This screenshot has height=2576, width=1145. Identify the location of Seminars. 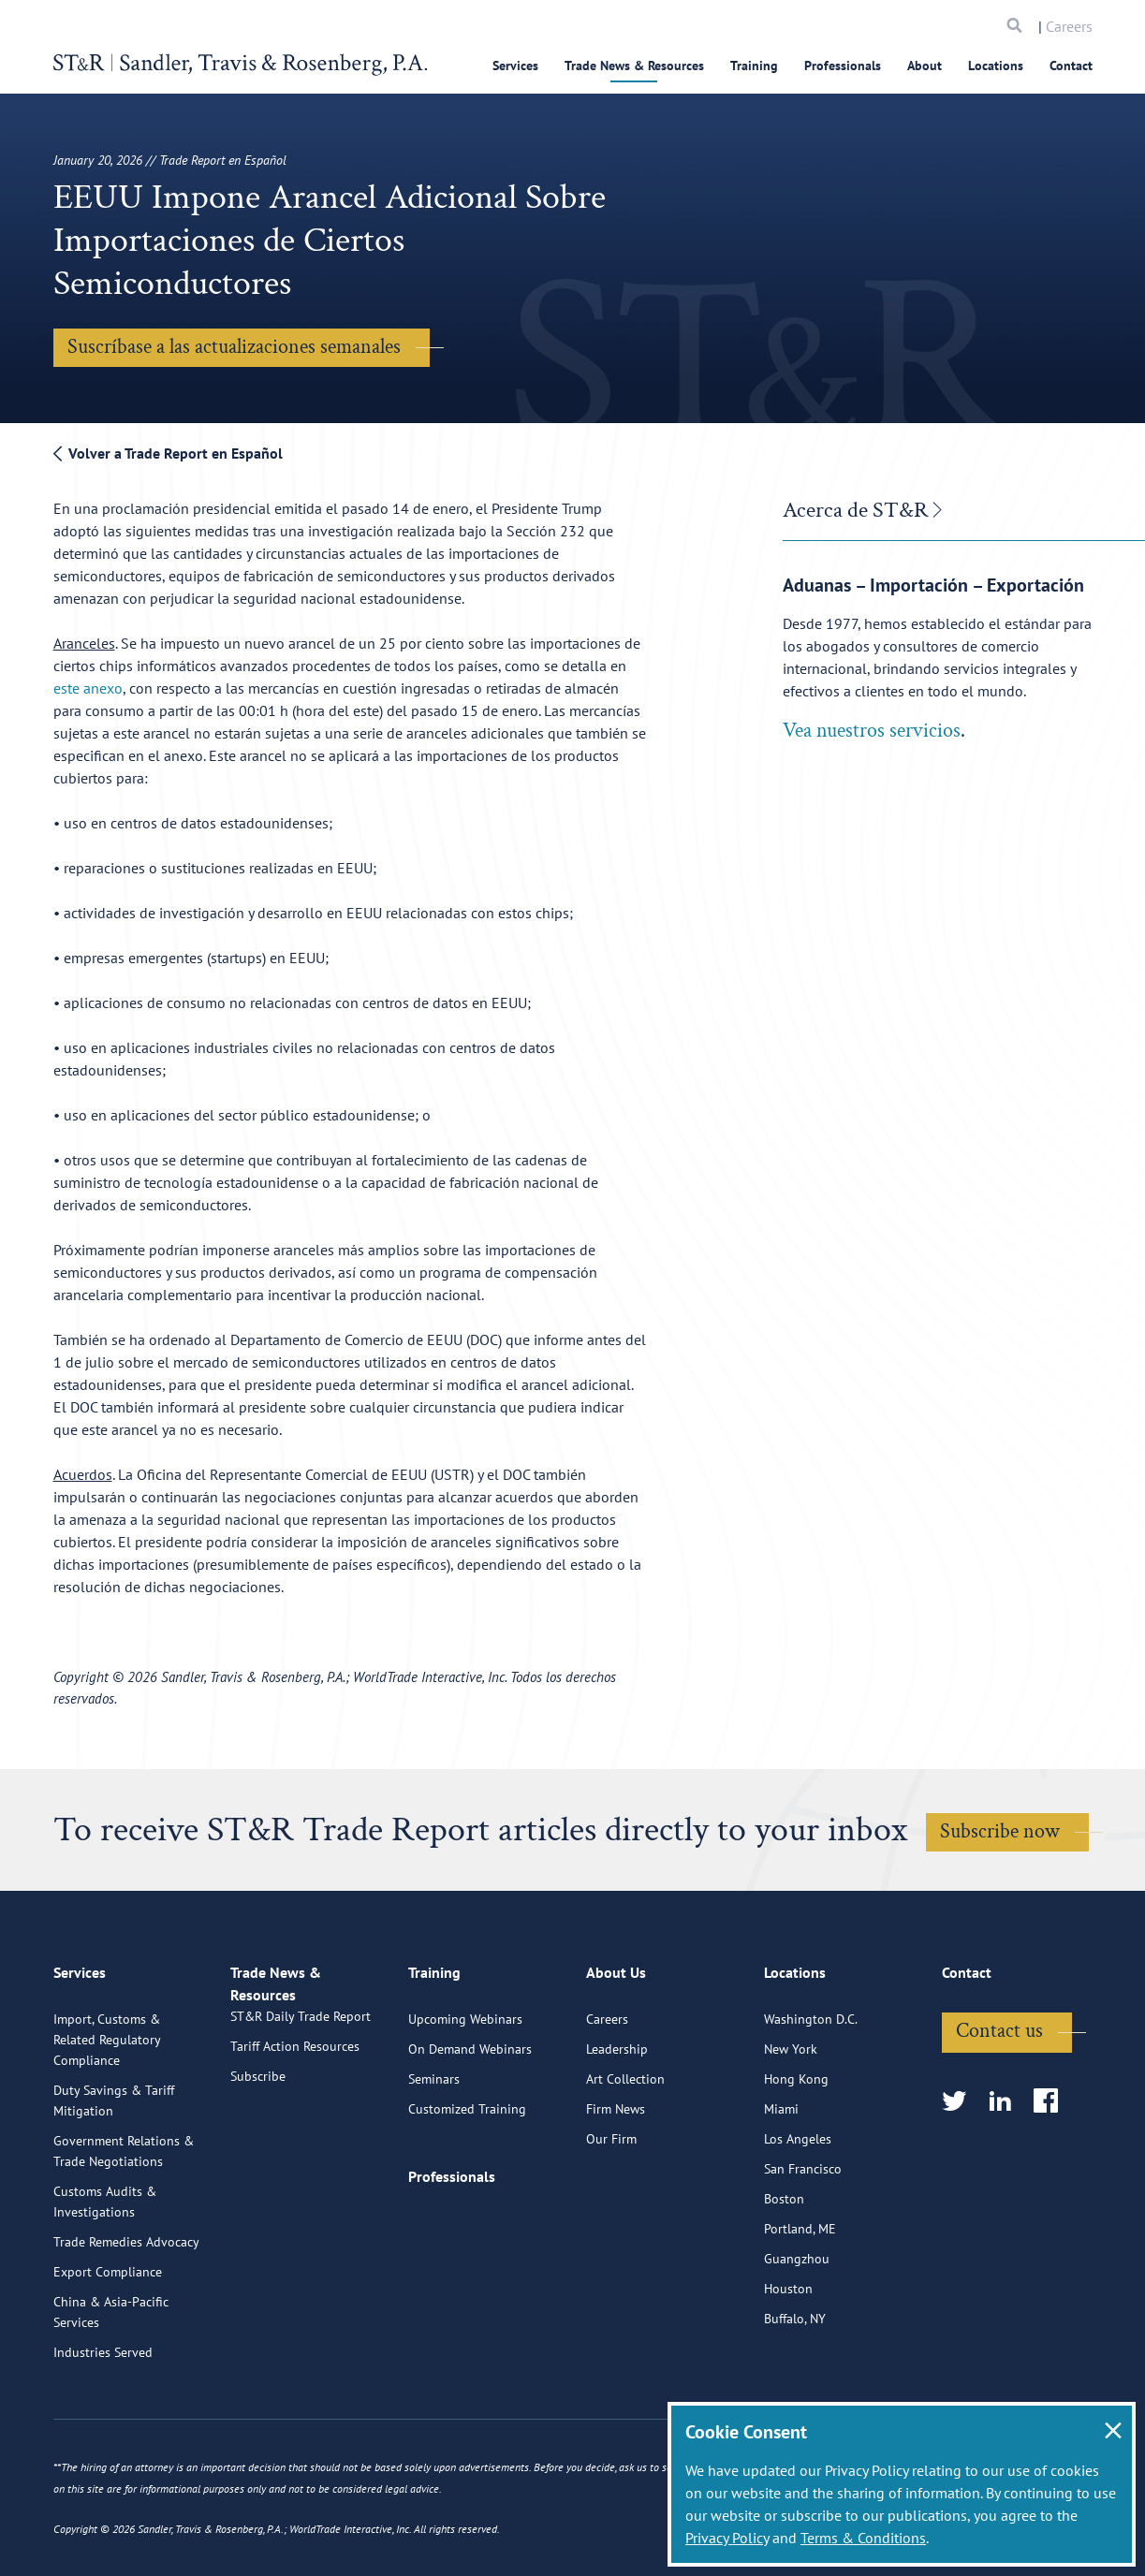
(434, 2154).